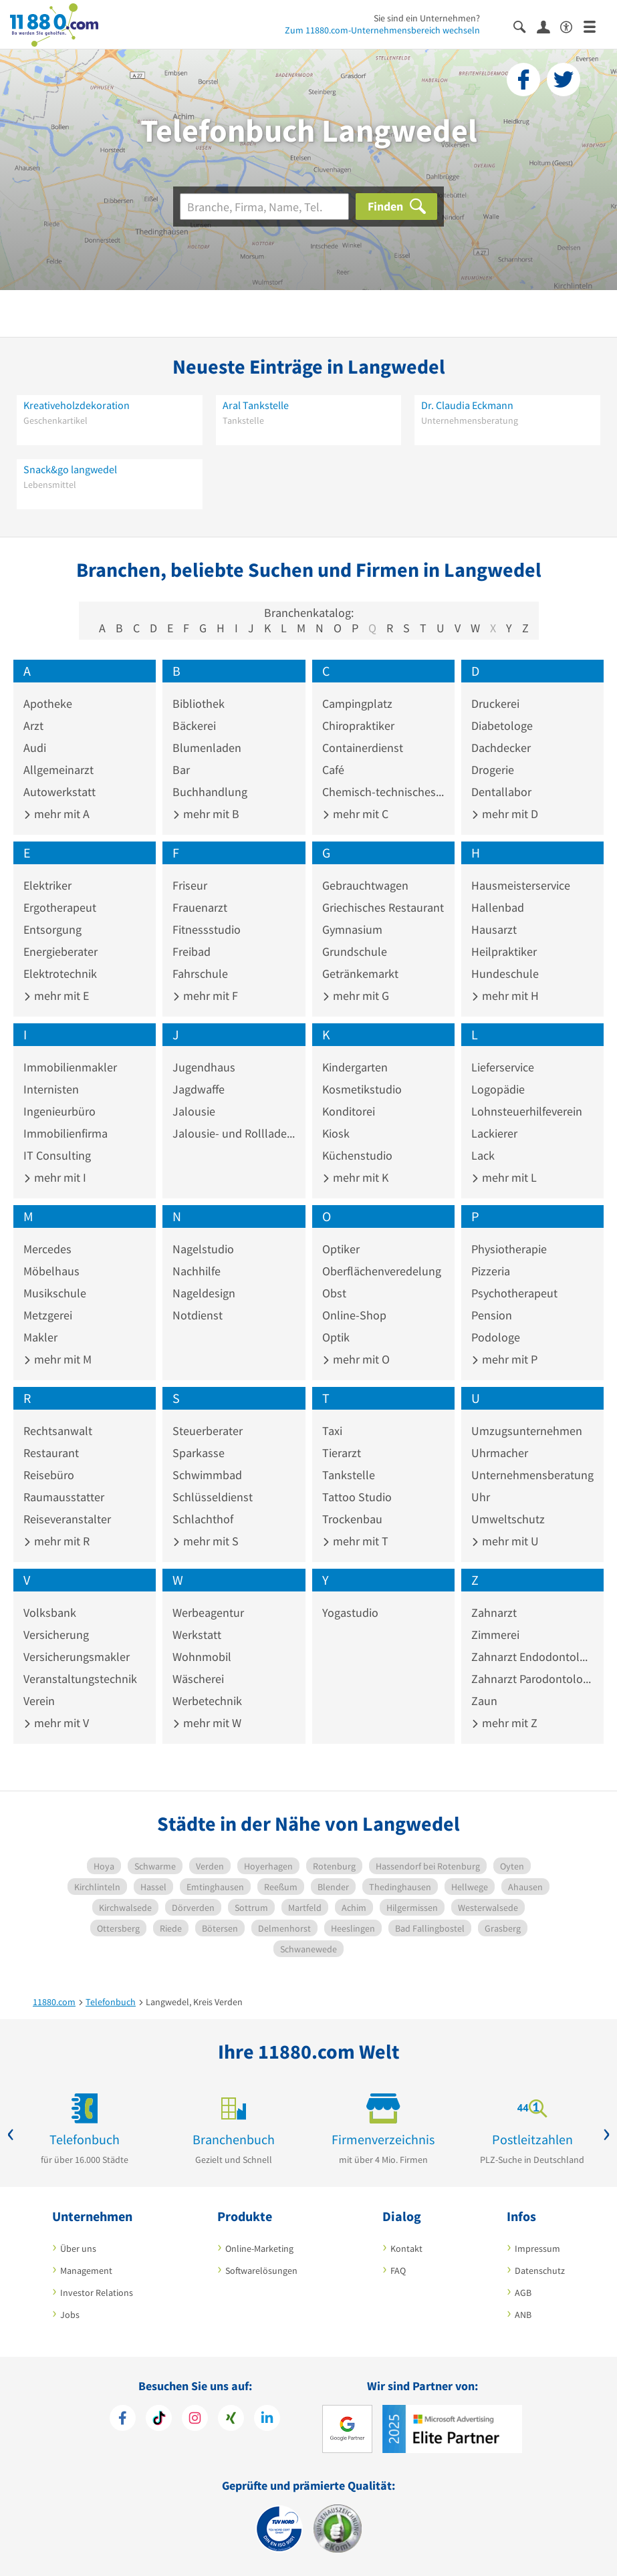 The height and width of the screenshot is (2576, 617). What do you see at coordinates (191, 951) in the screenshot?
I see `Freibad` at bounding box center [191, 951].